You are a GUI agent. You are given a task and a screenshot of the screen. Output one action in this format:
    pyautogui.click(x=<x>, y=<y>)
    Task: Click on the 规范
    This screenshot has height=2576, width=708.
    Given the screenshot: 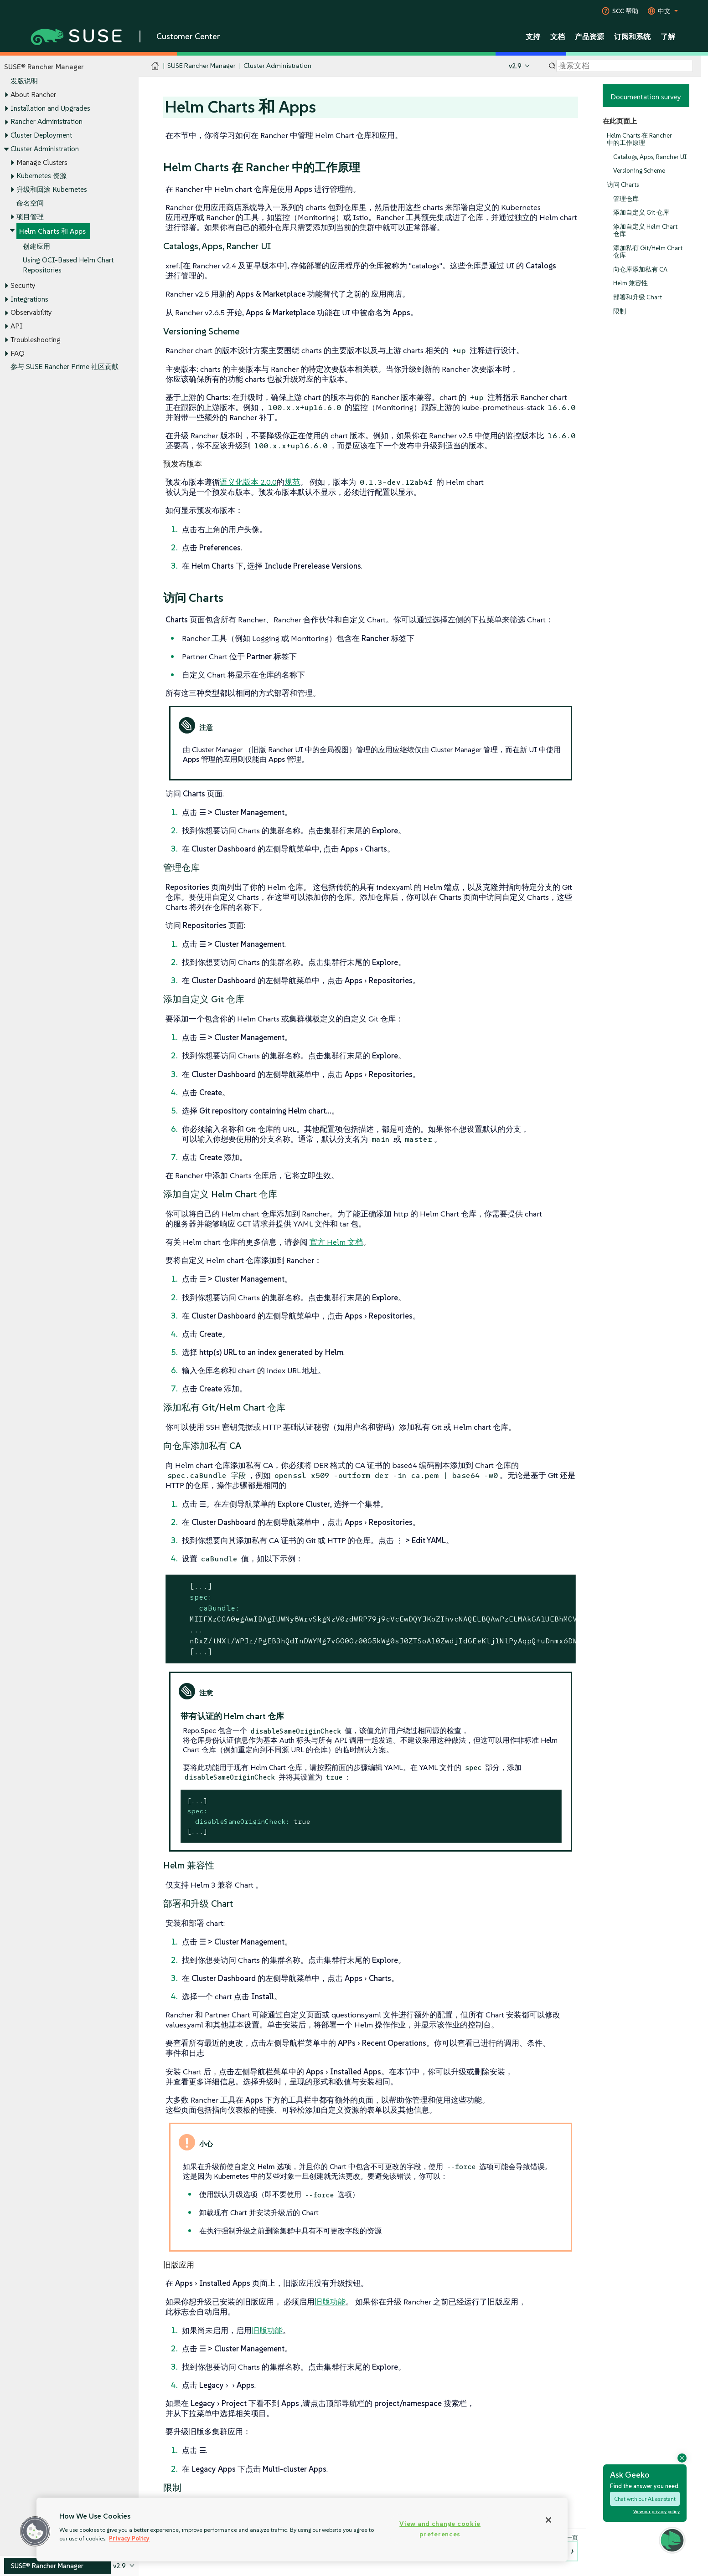 What is the action you would take?
    pyautogui.click(x=292, y=482)
    